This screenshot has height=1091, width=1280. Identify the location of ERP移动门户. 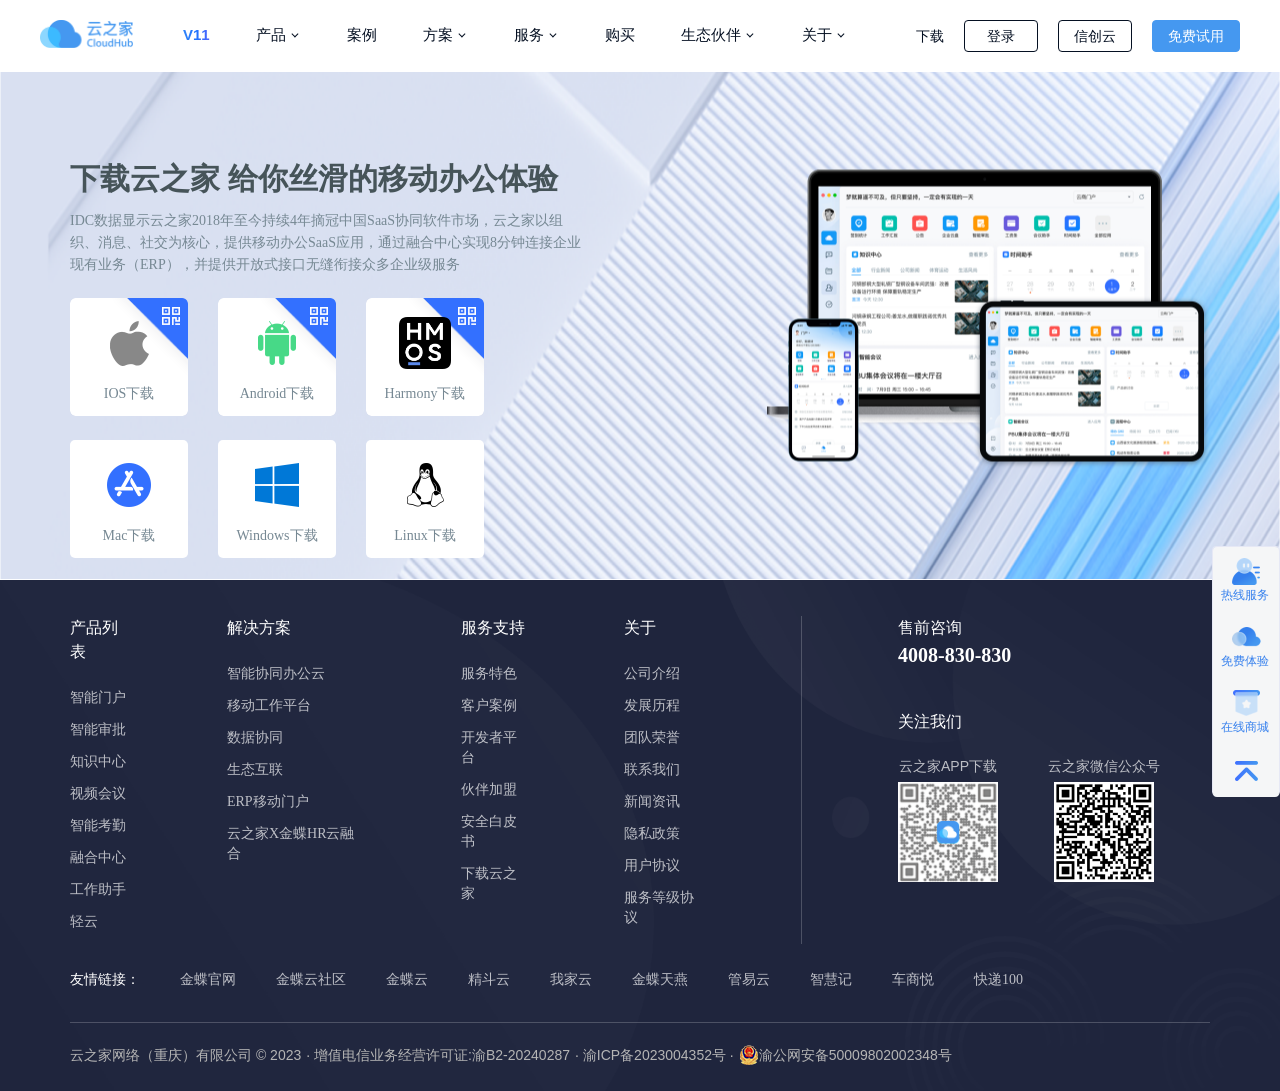
(268, 801).